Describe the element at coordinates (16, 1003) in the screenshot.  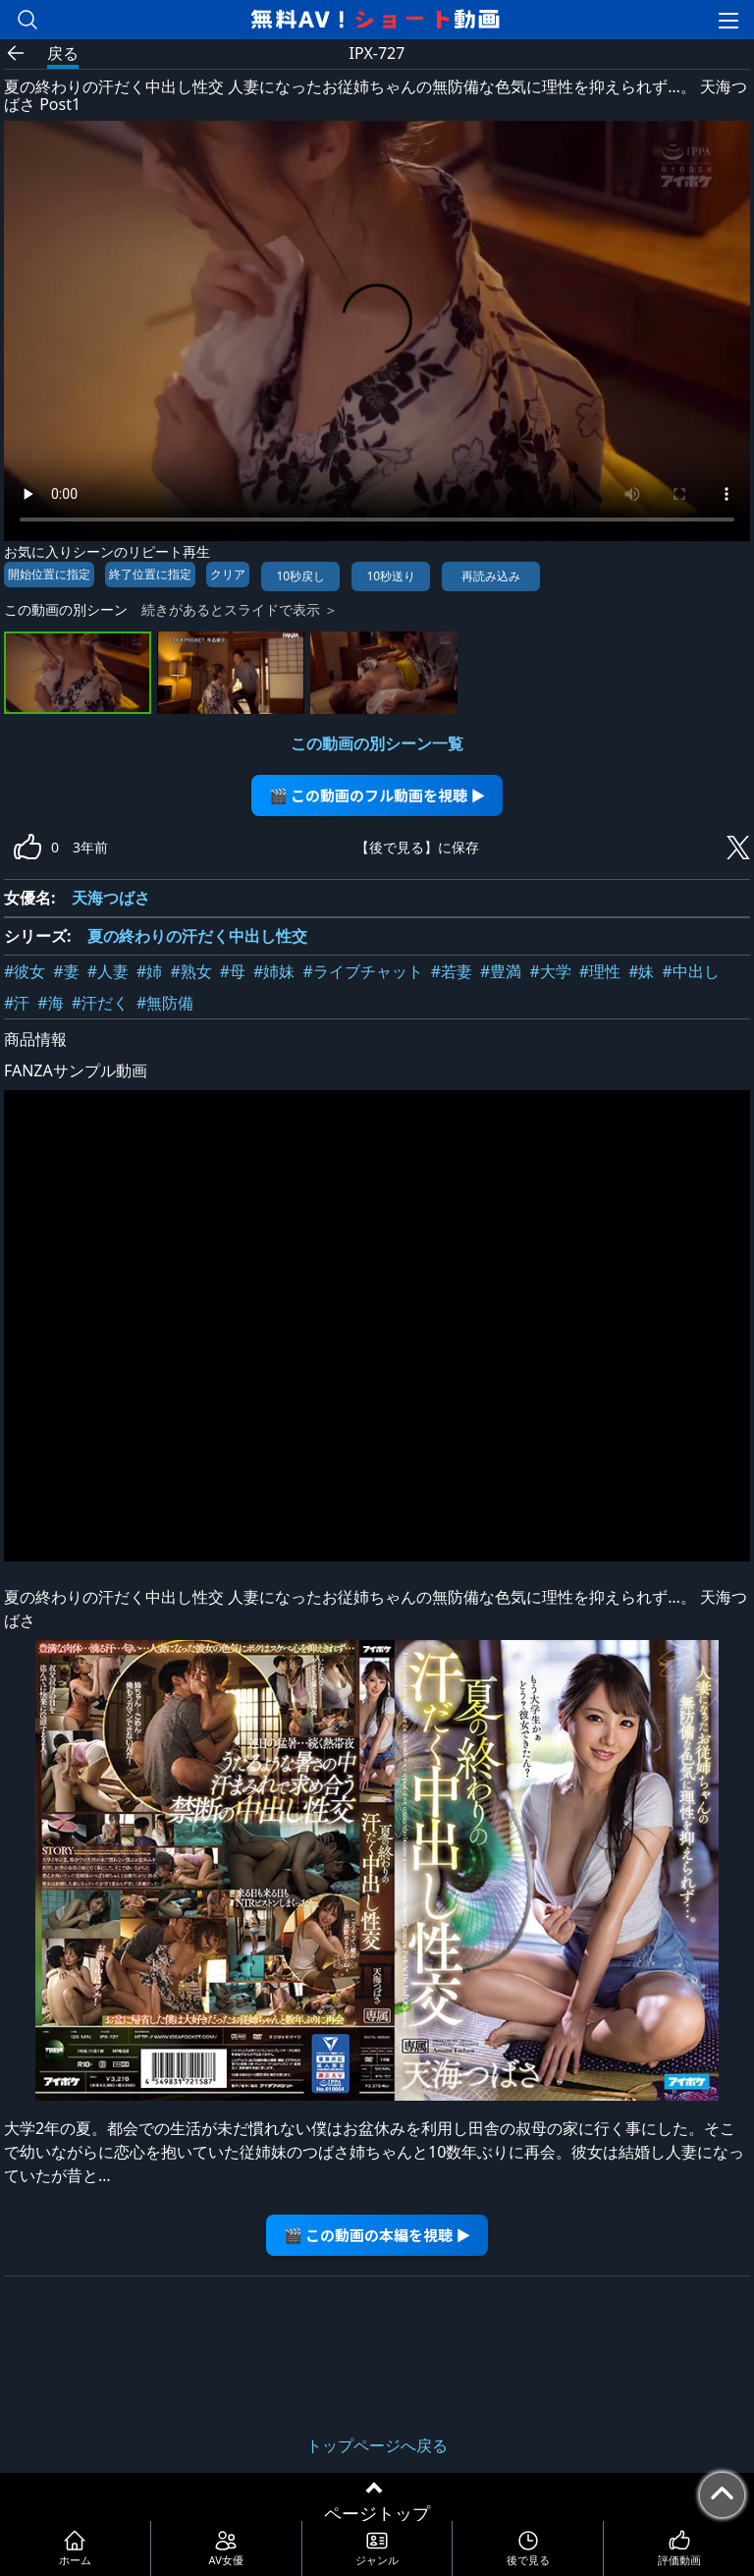
I see `#汗` at that location.